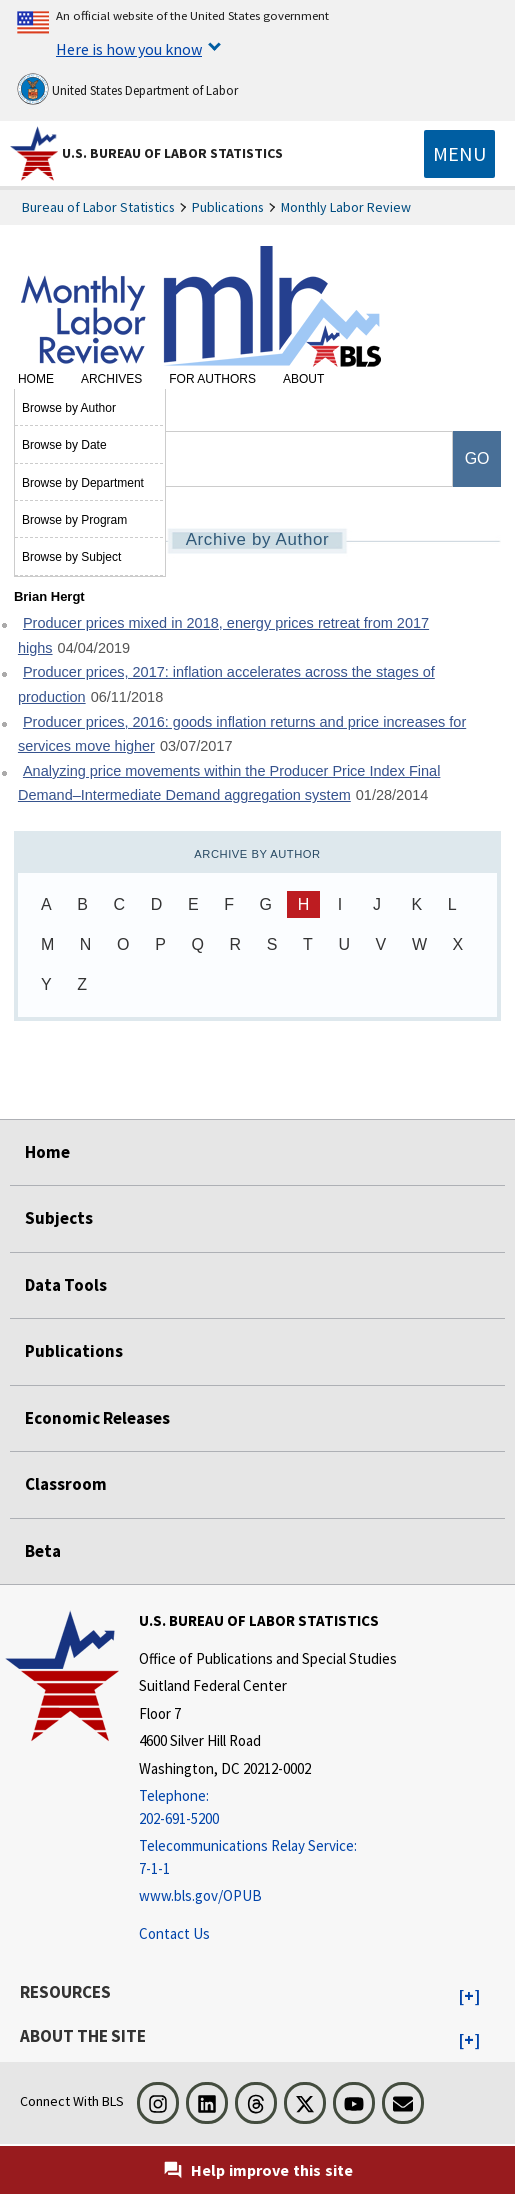 Image resolution: width=515 pixels, height=2194 pixels. I want to click on United States Department of Labor, so click(127, 89).